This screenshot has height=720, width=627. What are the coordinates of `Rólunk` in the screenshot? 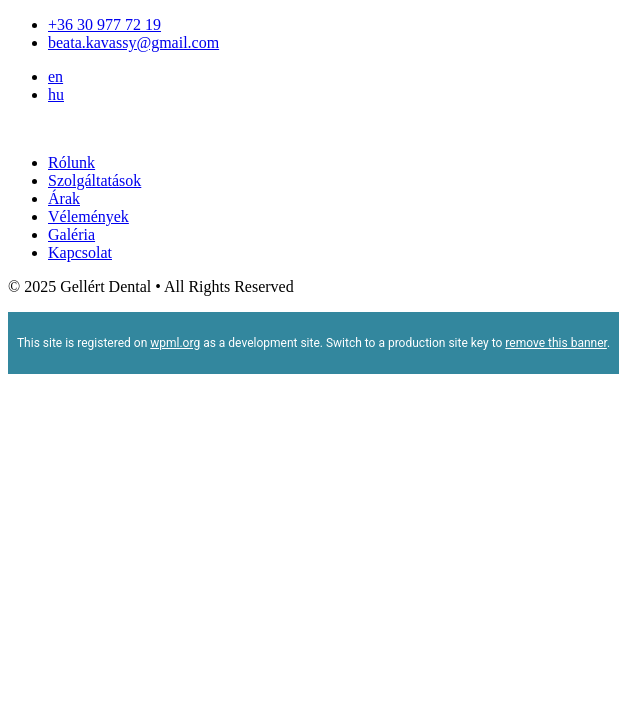 It's located at (71, 162).